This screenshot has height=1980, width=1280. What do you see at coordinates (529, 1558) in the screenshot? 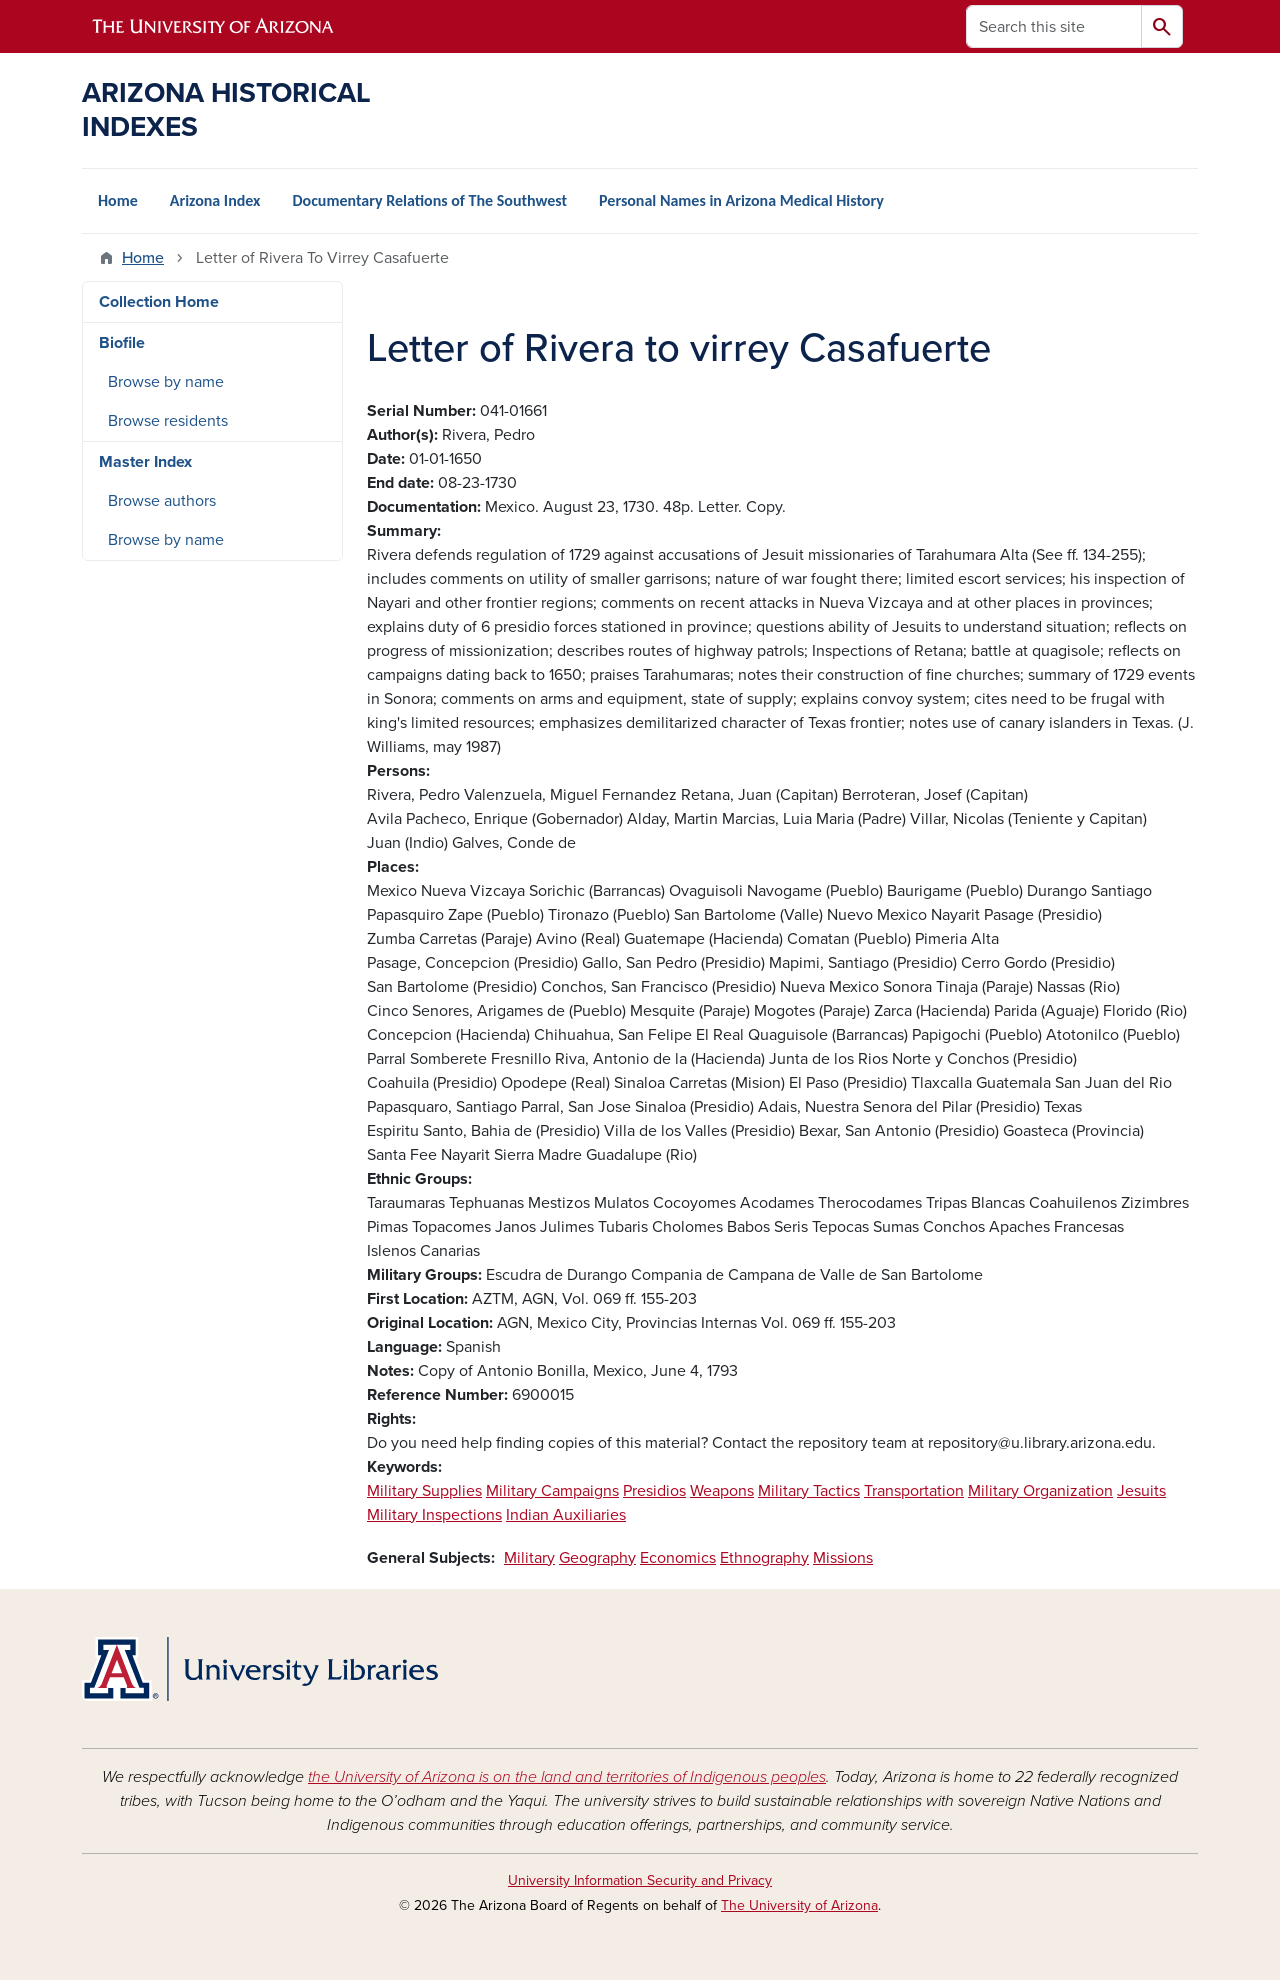
I see `Military` at bounding box center [529, 1558].